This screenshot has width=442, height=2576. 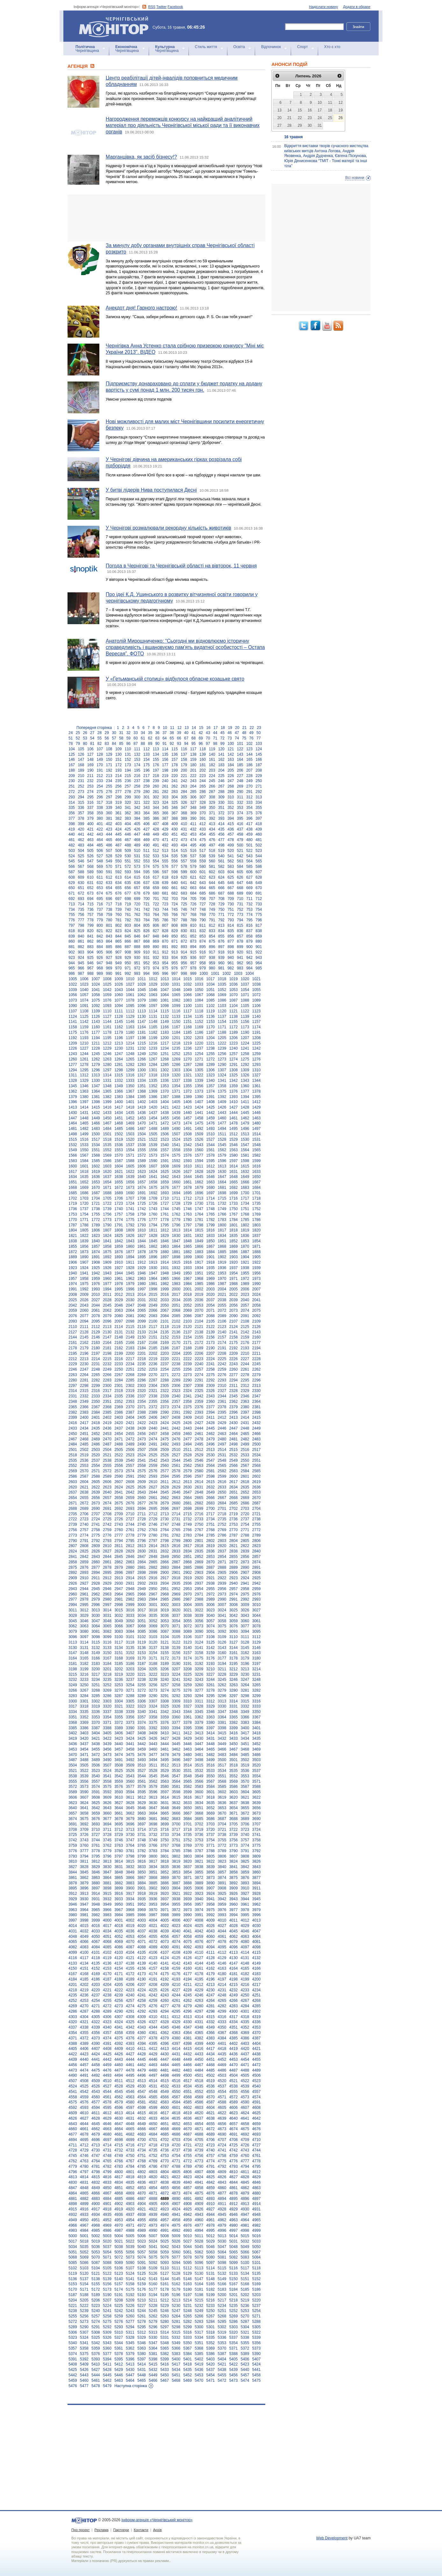 I want to click on 2982, so click(x=130, y=1599).